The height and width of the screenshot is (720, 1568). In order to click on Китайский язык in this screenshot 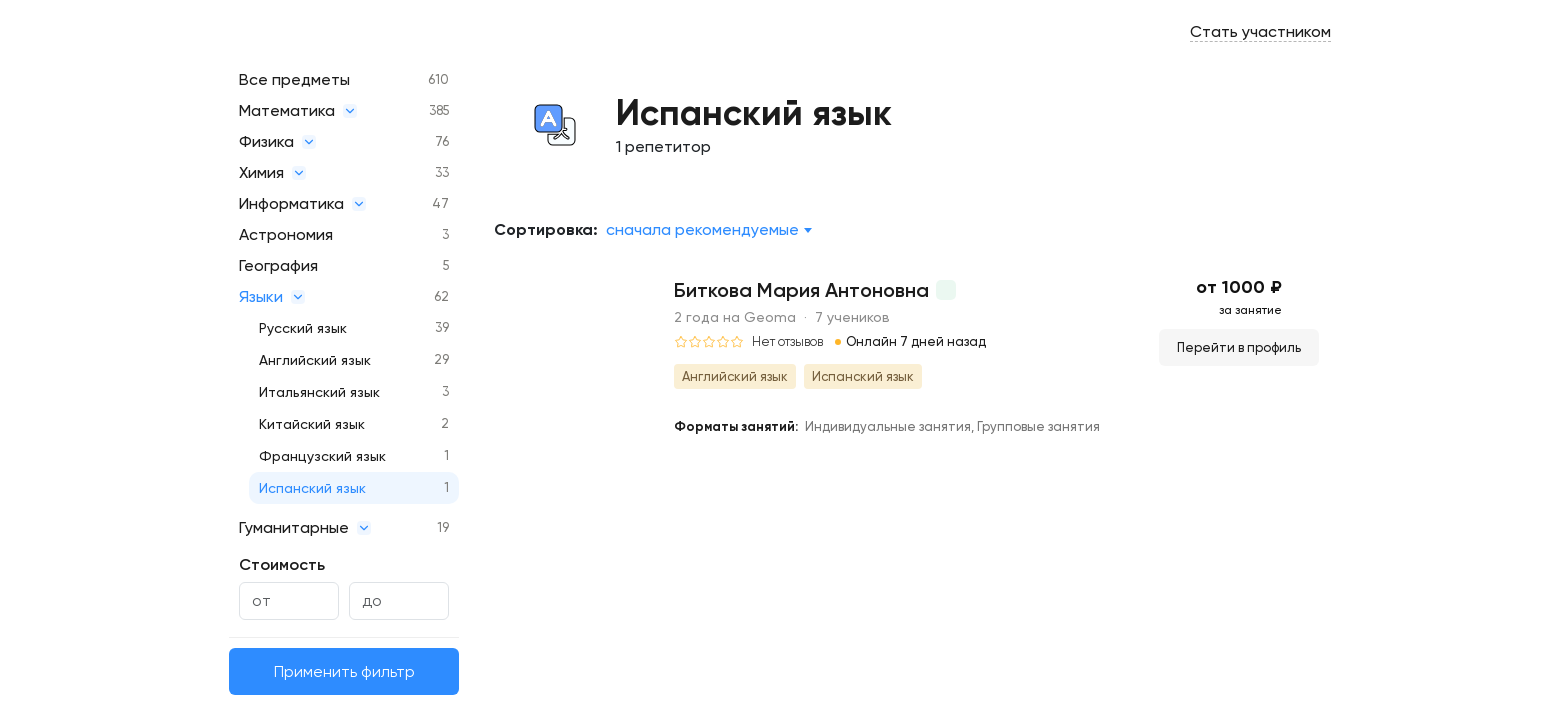, I will do `click(312, 424)`.